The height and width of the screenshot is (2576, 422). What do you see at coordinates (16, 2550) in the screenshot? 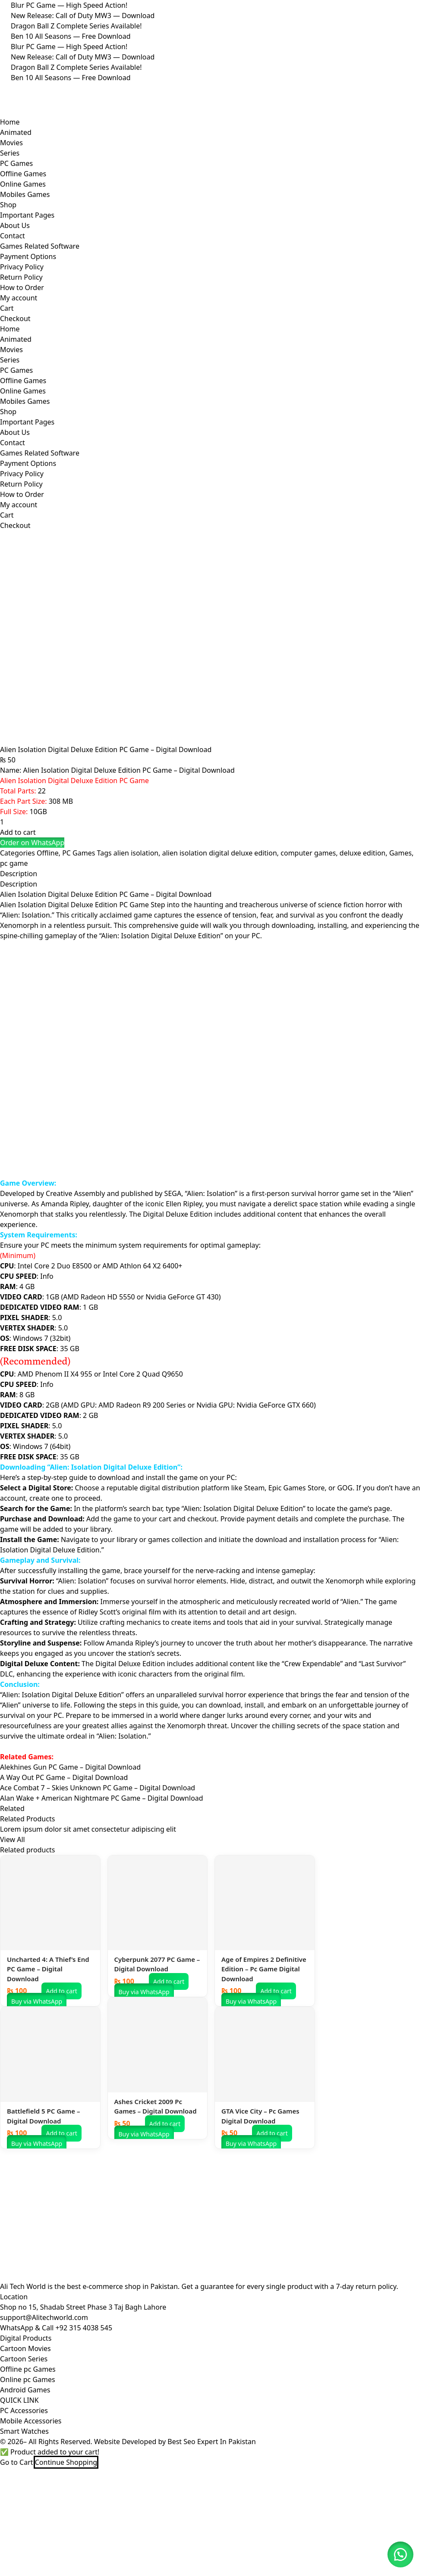
I see `Go to Cart` at bounding box center [16, 2550].